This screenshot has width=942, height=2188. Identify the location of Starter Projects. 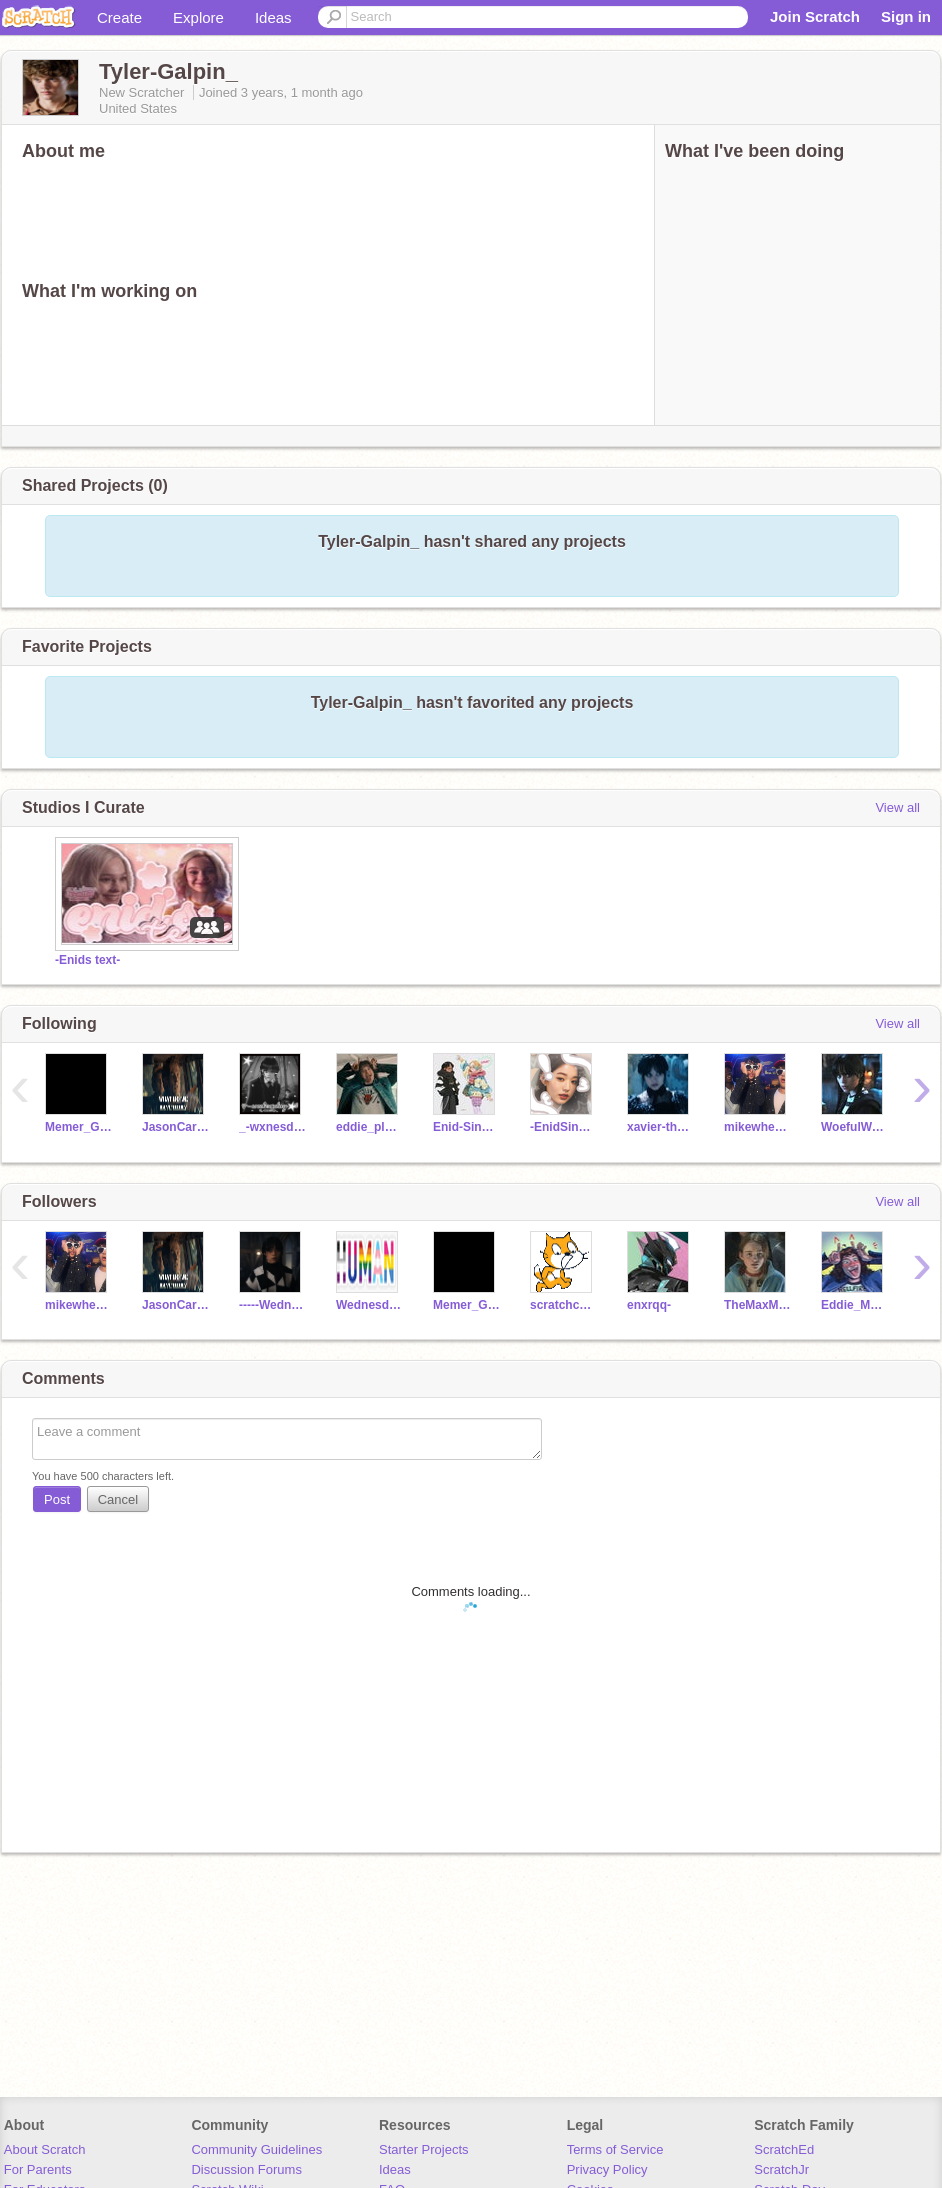
(424, 2149).